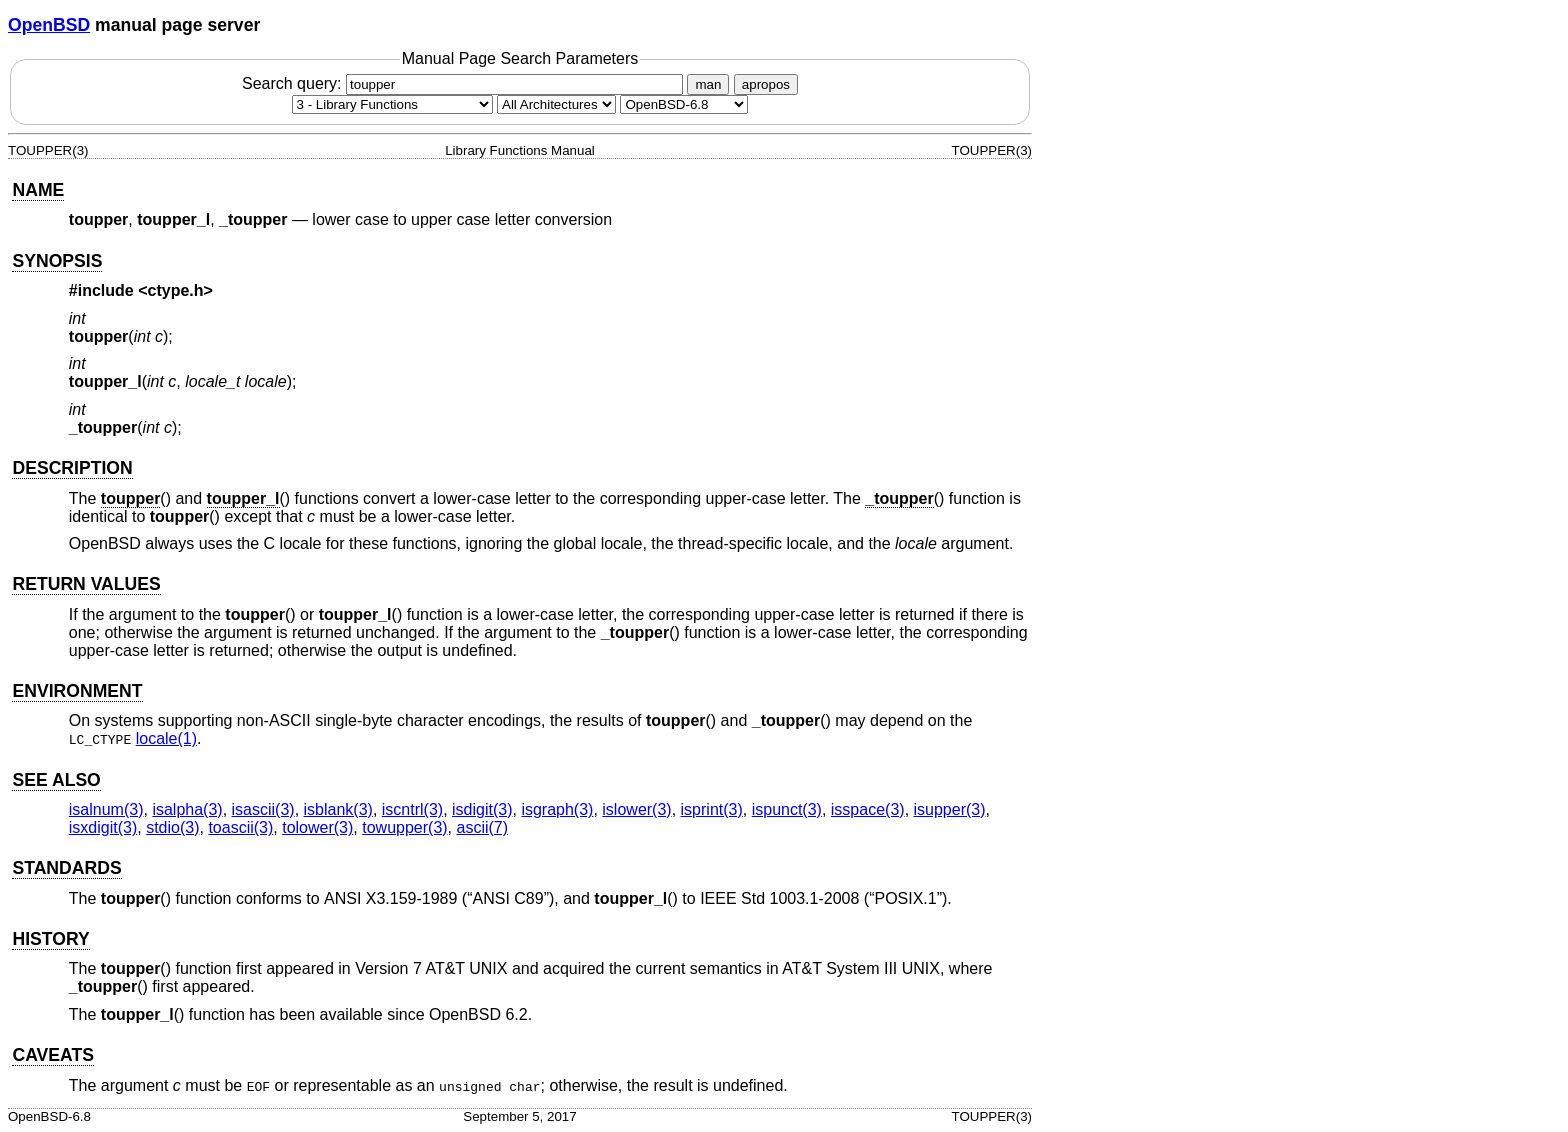 This screenshot has width=1568, height=1132. I want to click on isxdigit(3) [isxdigit, section 3], so click(103, 827).